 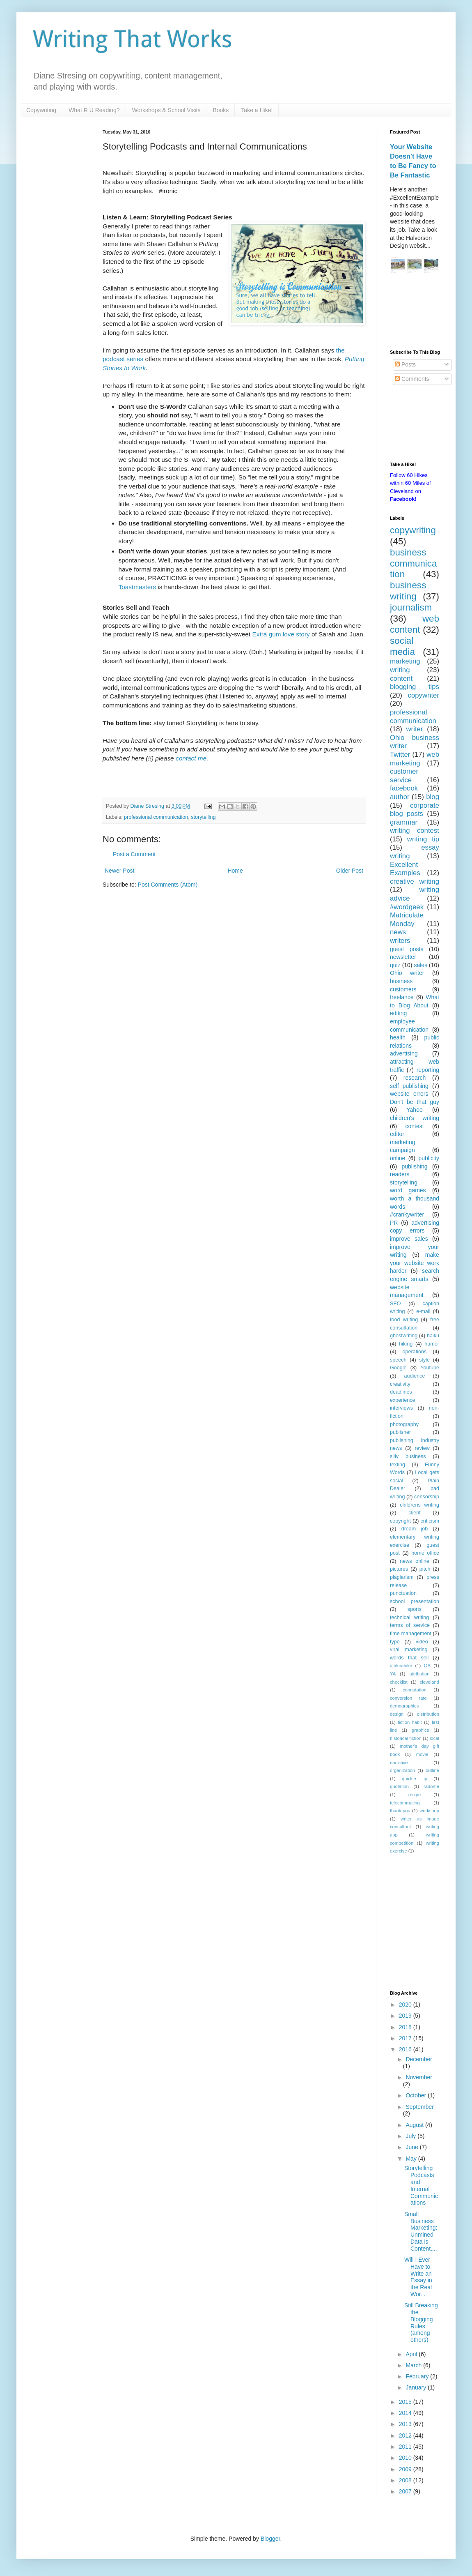 I want to click on childrens writing, so click(x=419, y=1505).